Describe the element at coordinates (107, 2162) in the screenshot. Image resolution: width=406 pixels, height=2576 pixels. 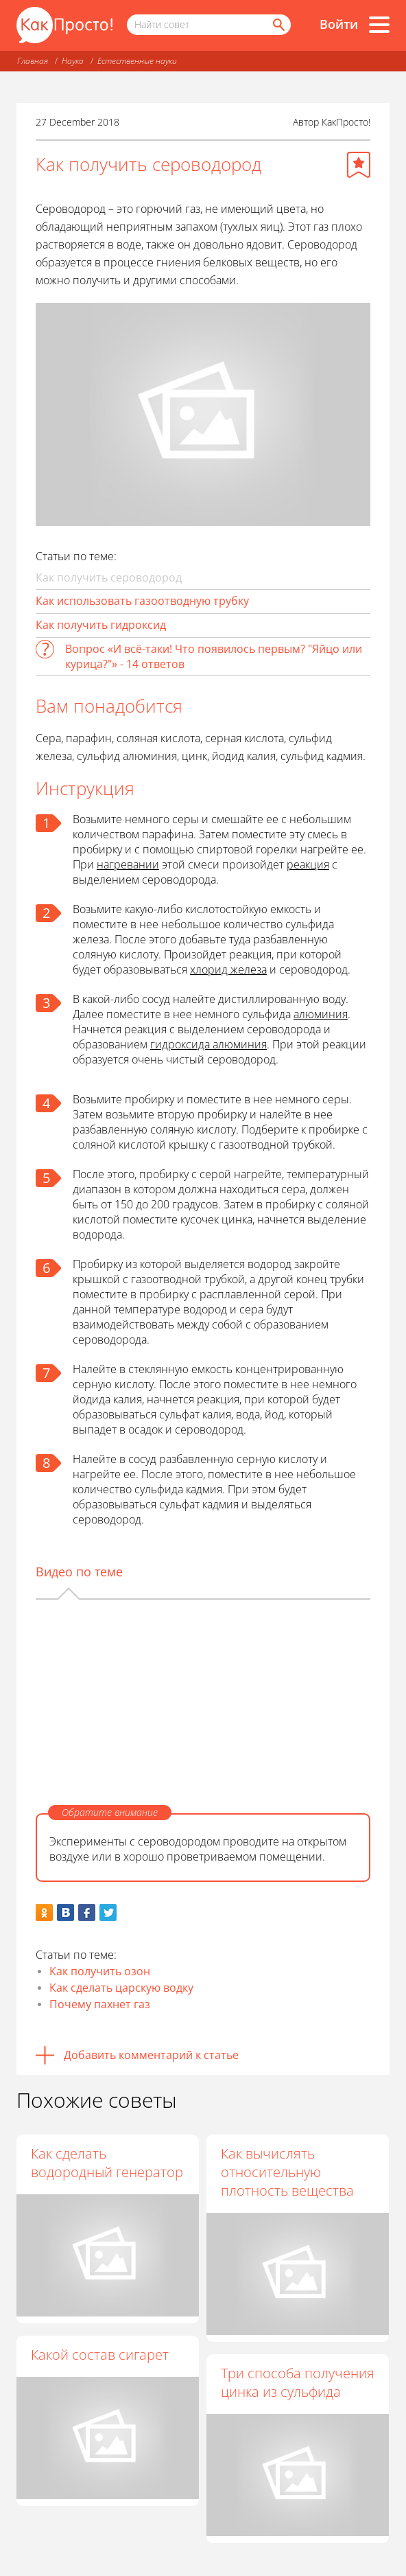
I see `Как сделать водородный генератор` at that location.